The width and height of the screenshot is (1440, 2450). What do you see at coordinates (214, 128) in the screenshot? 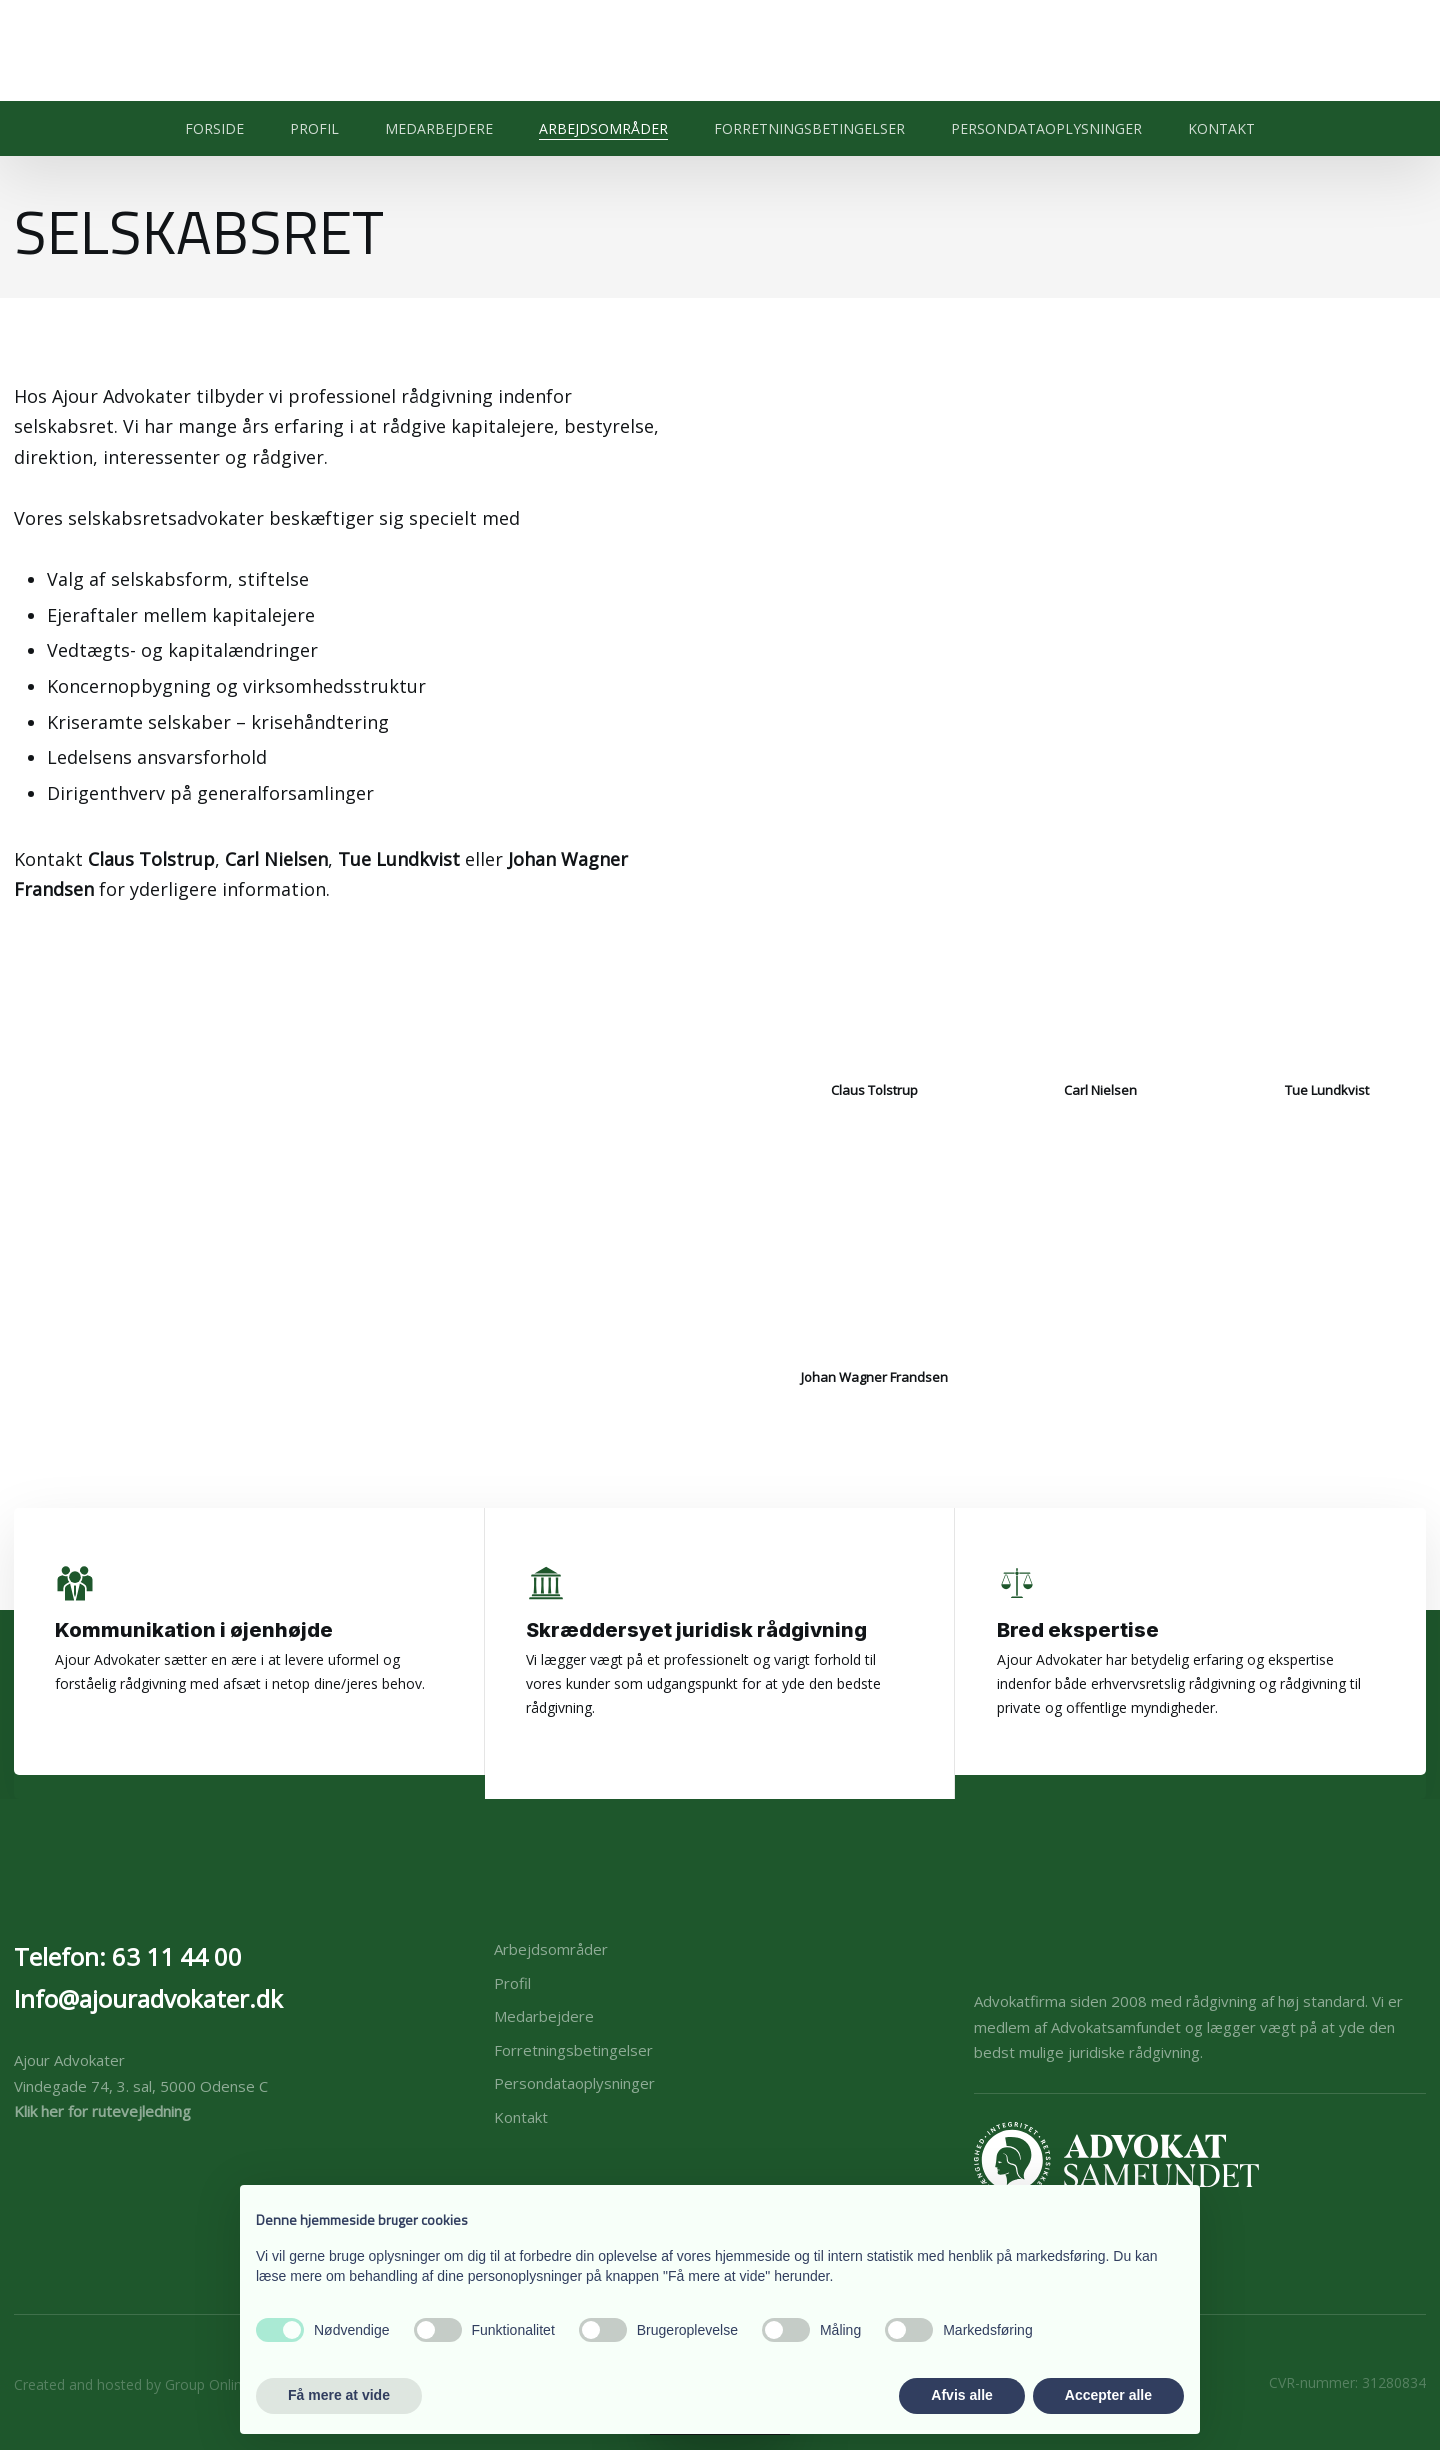
I see `Forside` at bounding box center [214, 128].